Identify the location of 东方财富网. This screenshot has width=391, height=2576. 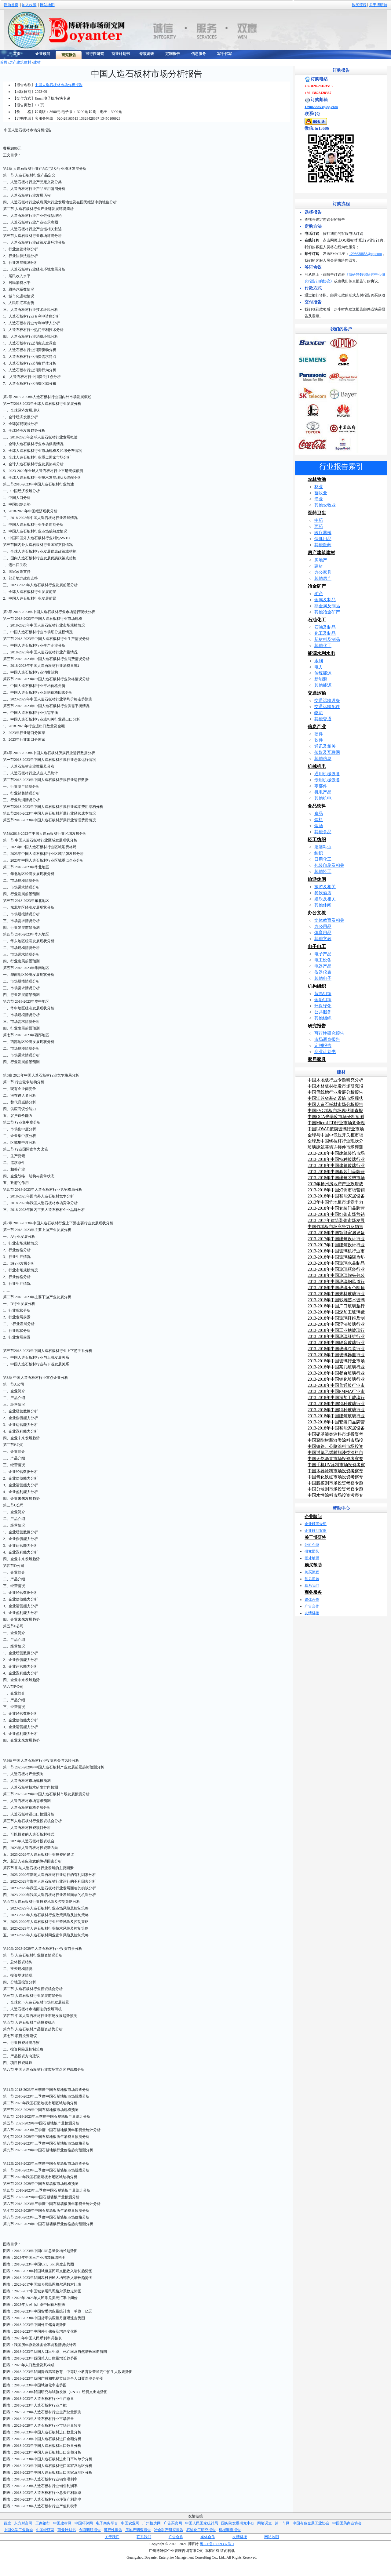
(23, 2523).